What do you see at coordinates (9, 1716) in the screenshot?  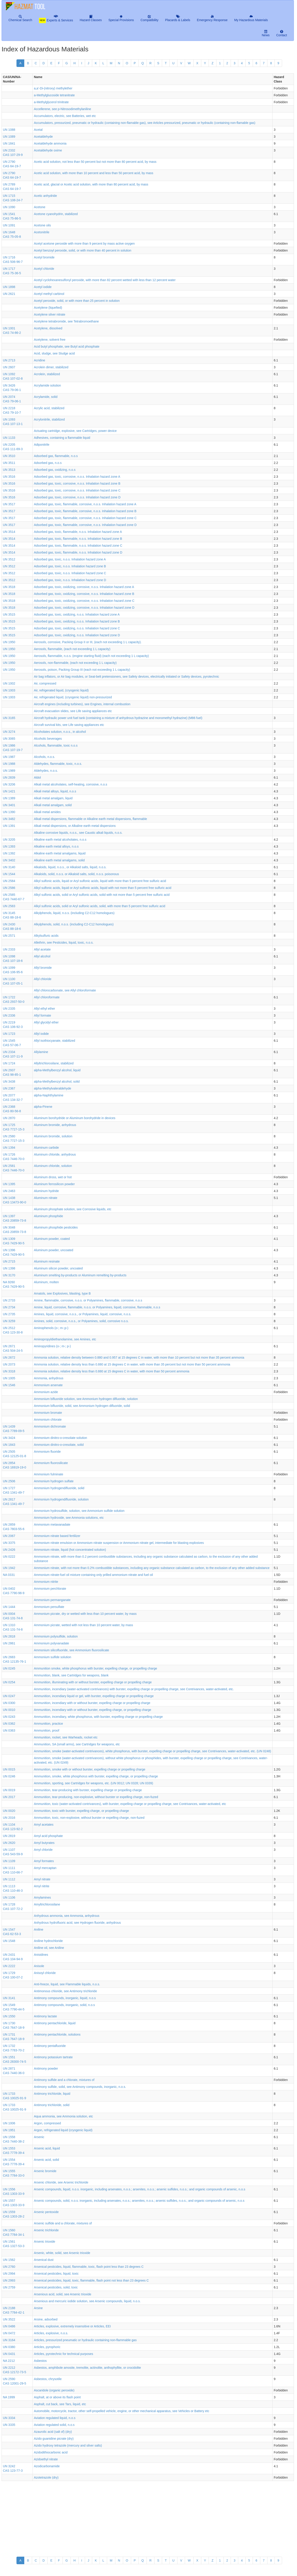 I see `UN 0243` at bounding box center [9, 1716].